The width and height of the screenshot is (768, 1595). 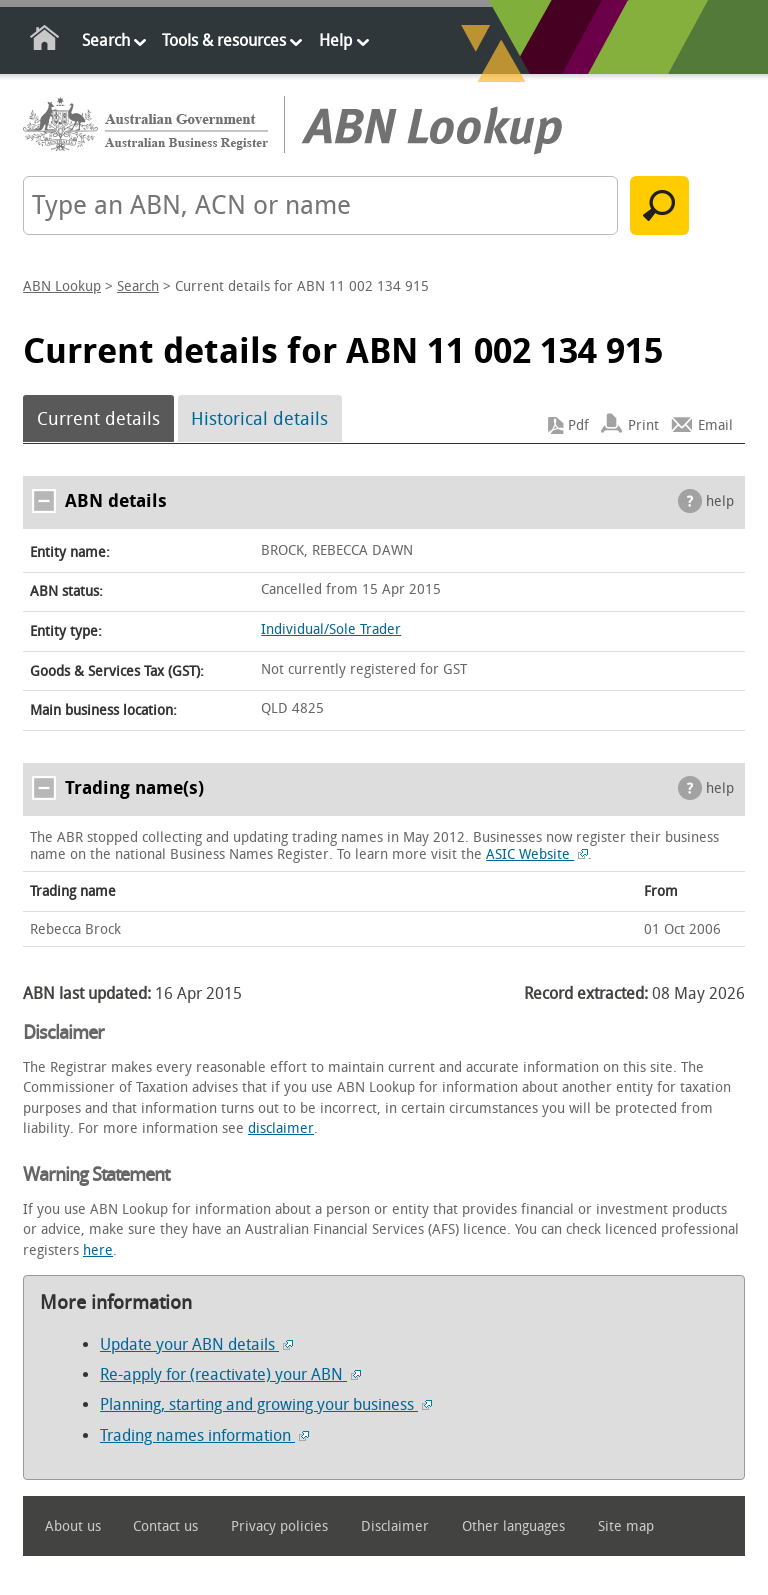 What do you see at coordinates (62, 286) in the screenshot?
I see `ABN Lookup` at bounding box center [62, 286].